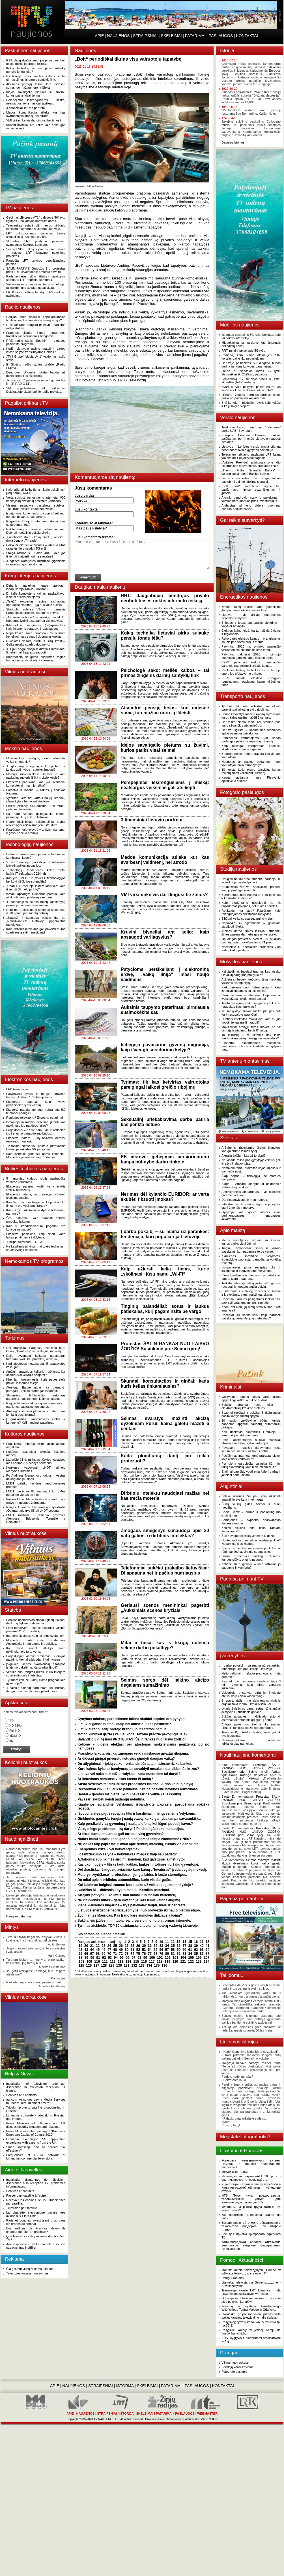 Image resolution: width=284 pixels, height=2576 pixels. I want to click on 41, so click(207, 1946).